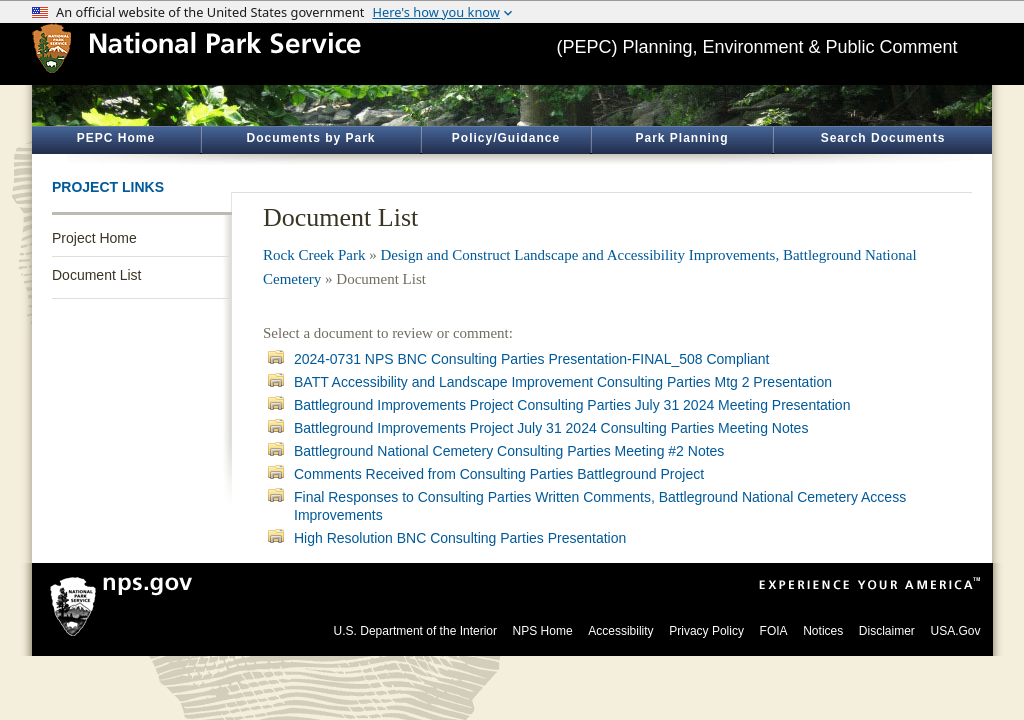 The height and width of the screenshot is (720, 1024). Describe the element at coordinates (823, 631) in the screenshot. I see `Notices` at that location.